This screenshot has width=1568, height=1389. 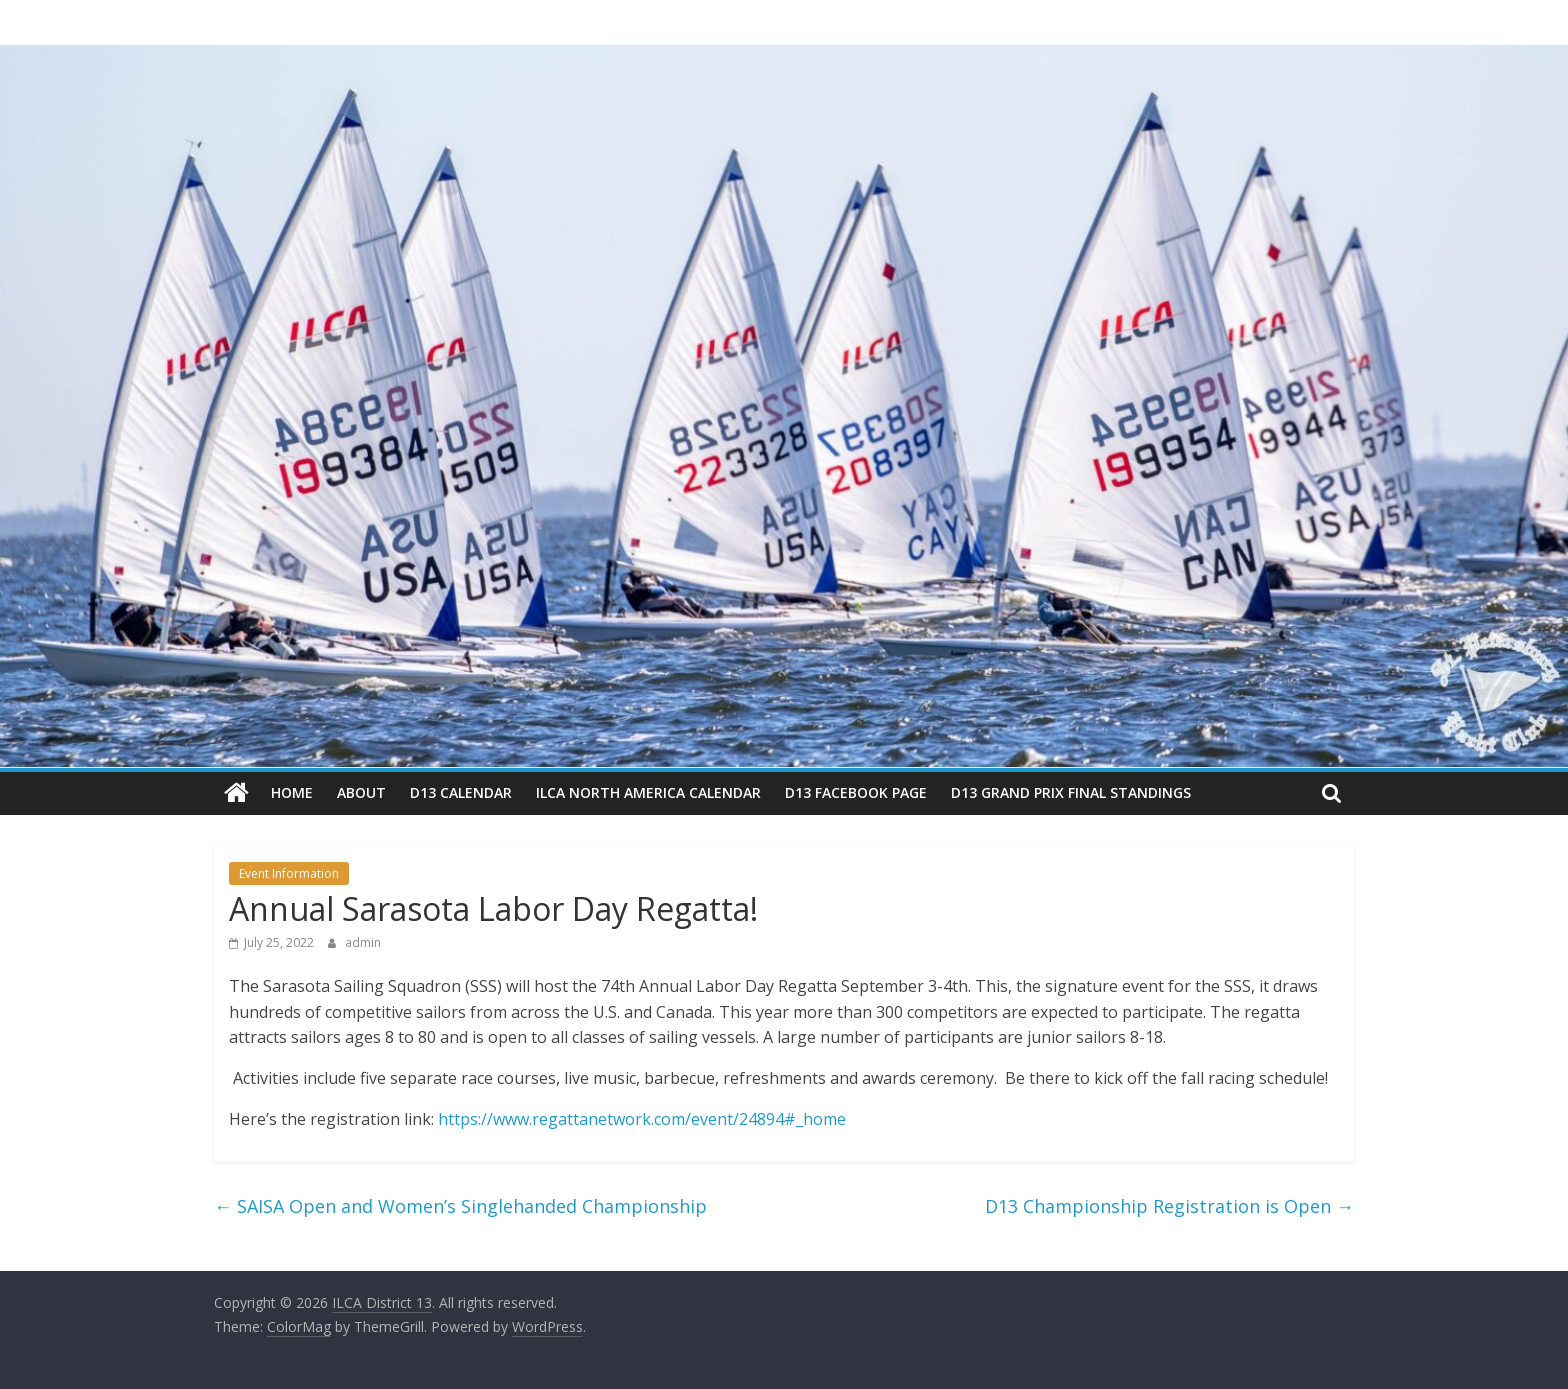 I want to click on D13 Grand Prix Final Standings, so click(x=1071, y=792).